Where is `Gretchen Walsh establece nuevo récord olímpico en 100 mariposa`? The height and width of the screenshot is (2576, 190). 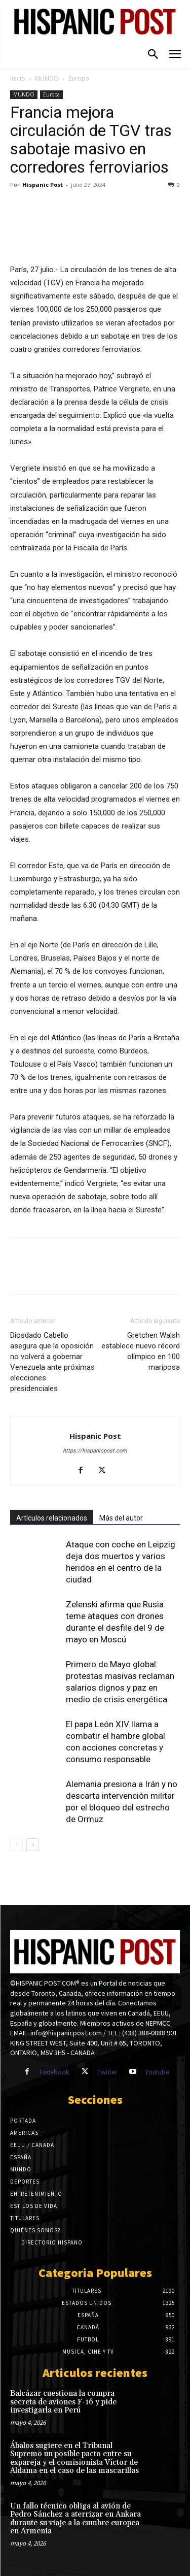
Gretchen Walsh establece nuevo récord olímpico en 100 mariposa is located at coordinates (140, 1351).